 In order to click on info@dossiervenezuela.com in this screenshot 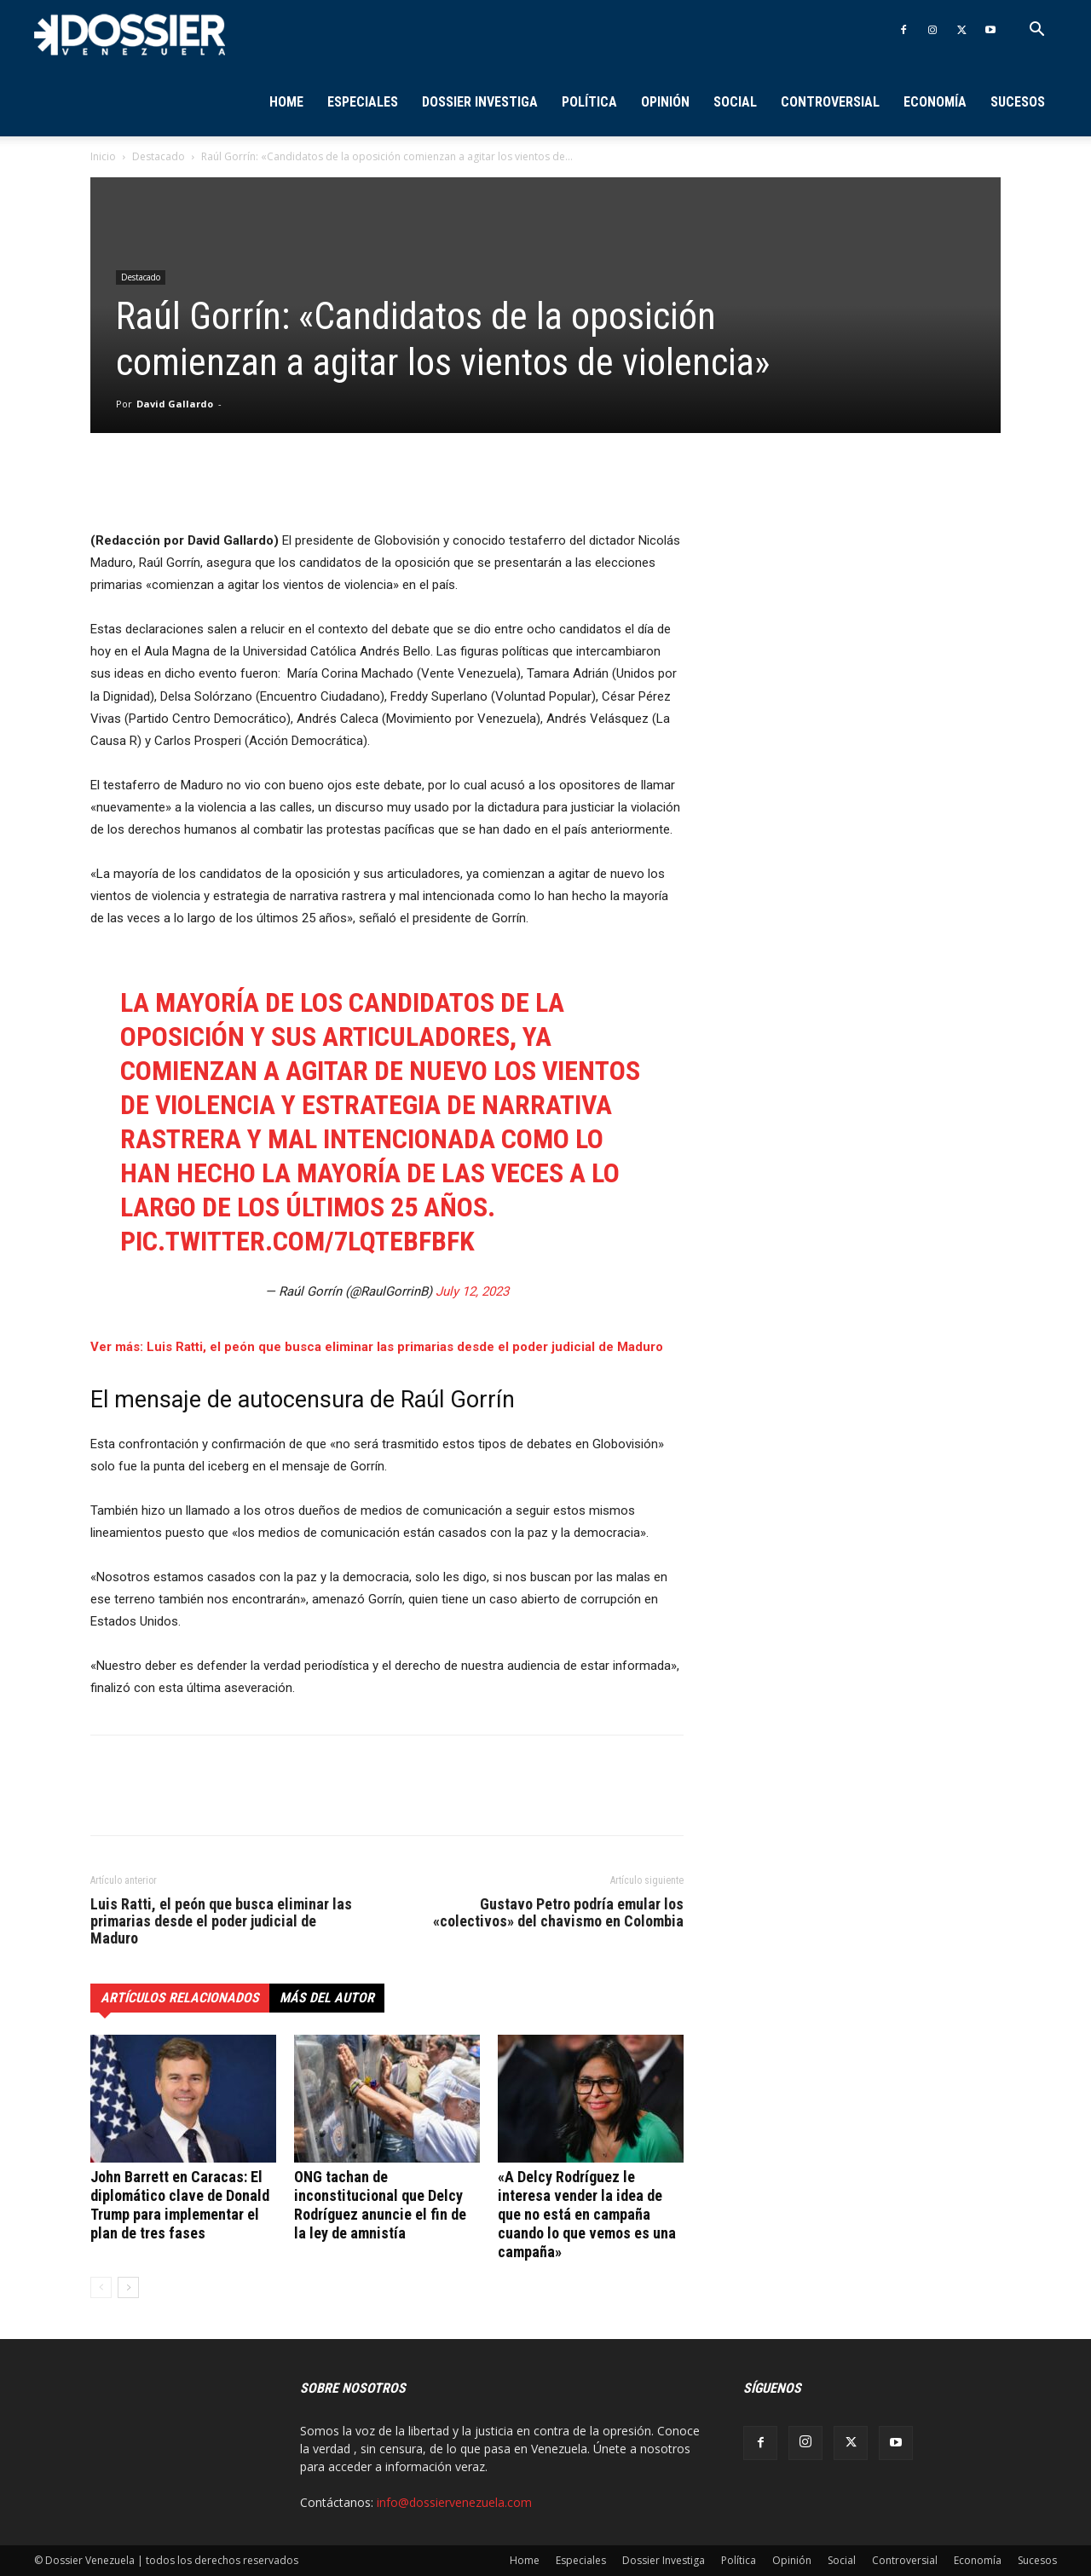, I will do `click(454, 2502)`.